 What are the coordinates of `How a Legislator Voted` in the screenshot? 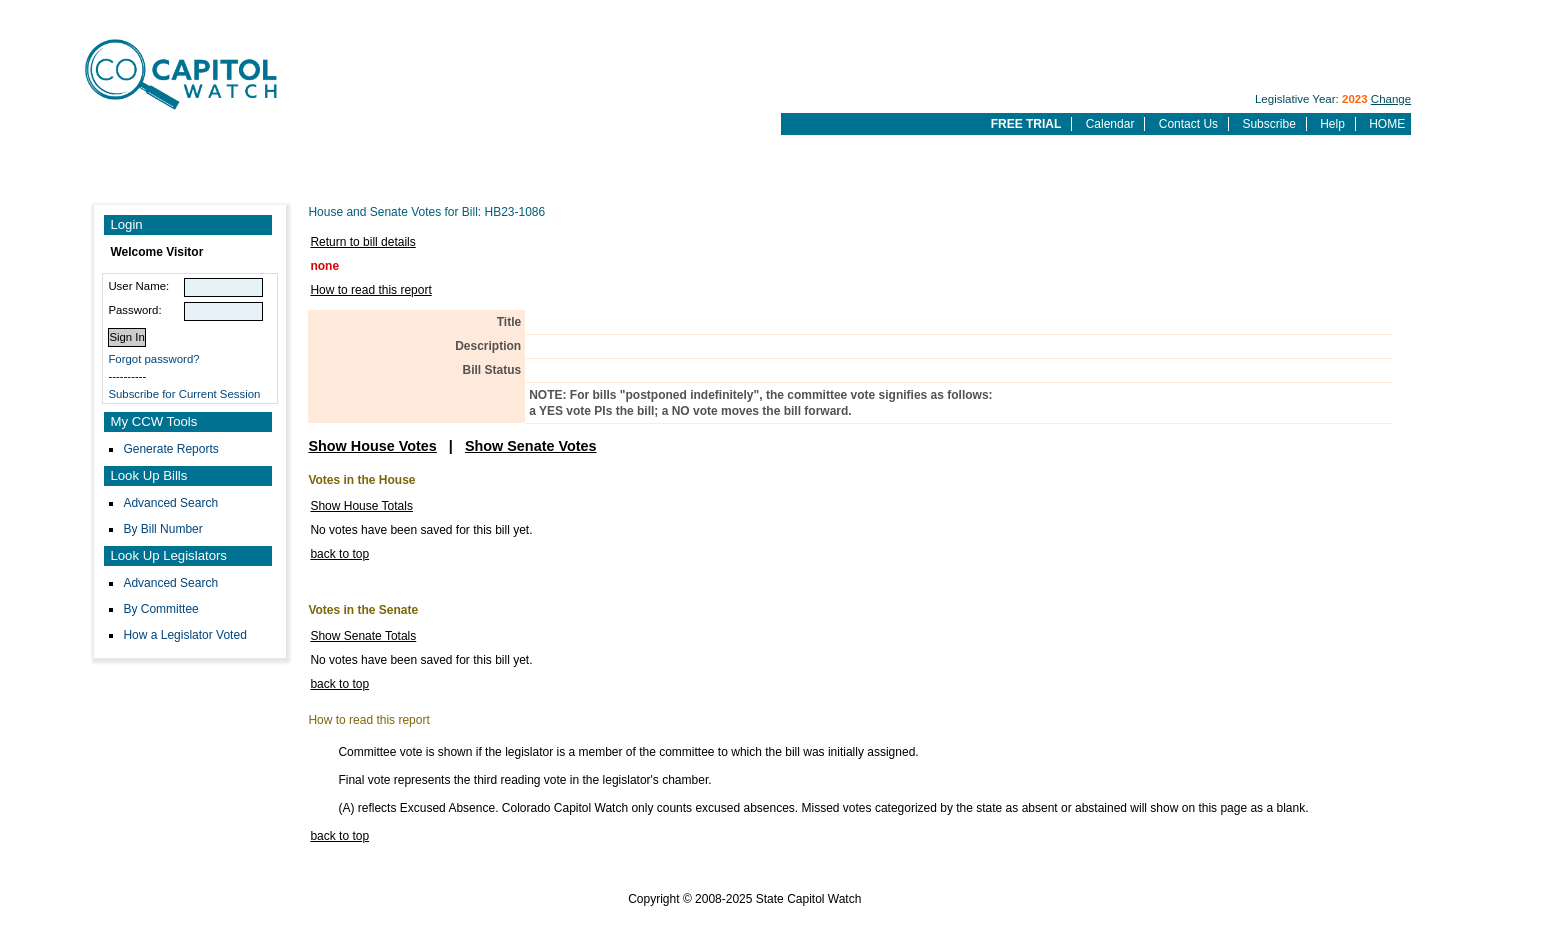 It's located at (184, 635).